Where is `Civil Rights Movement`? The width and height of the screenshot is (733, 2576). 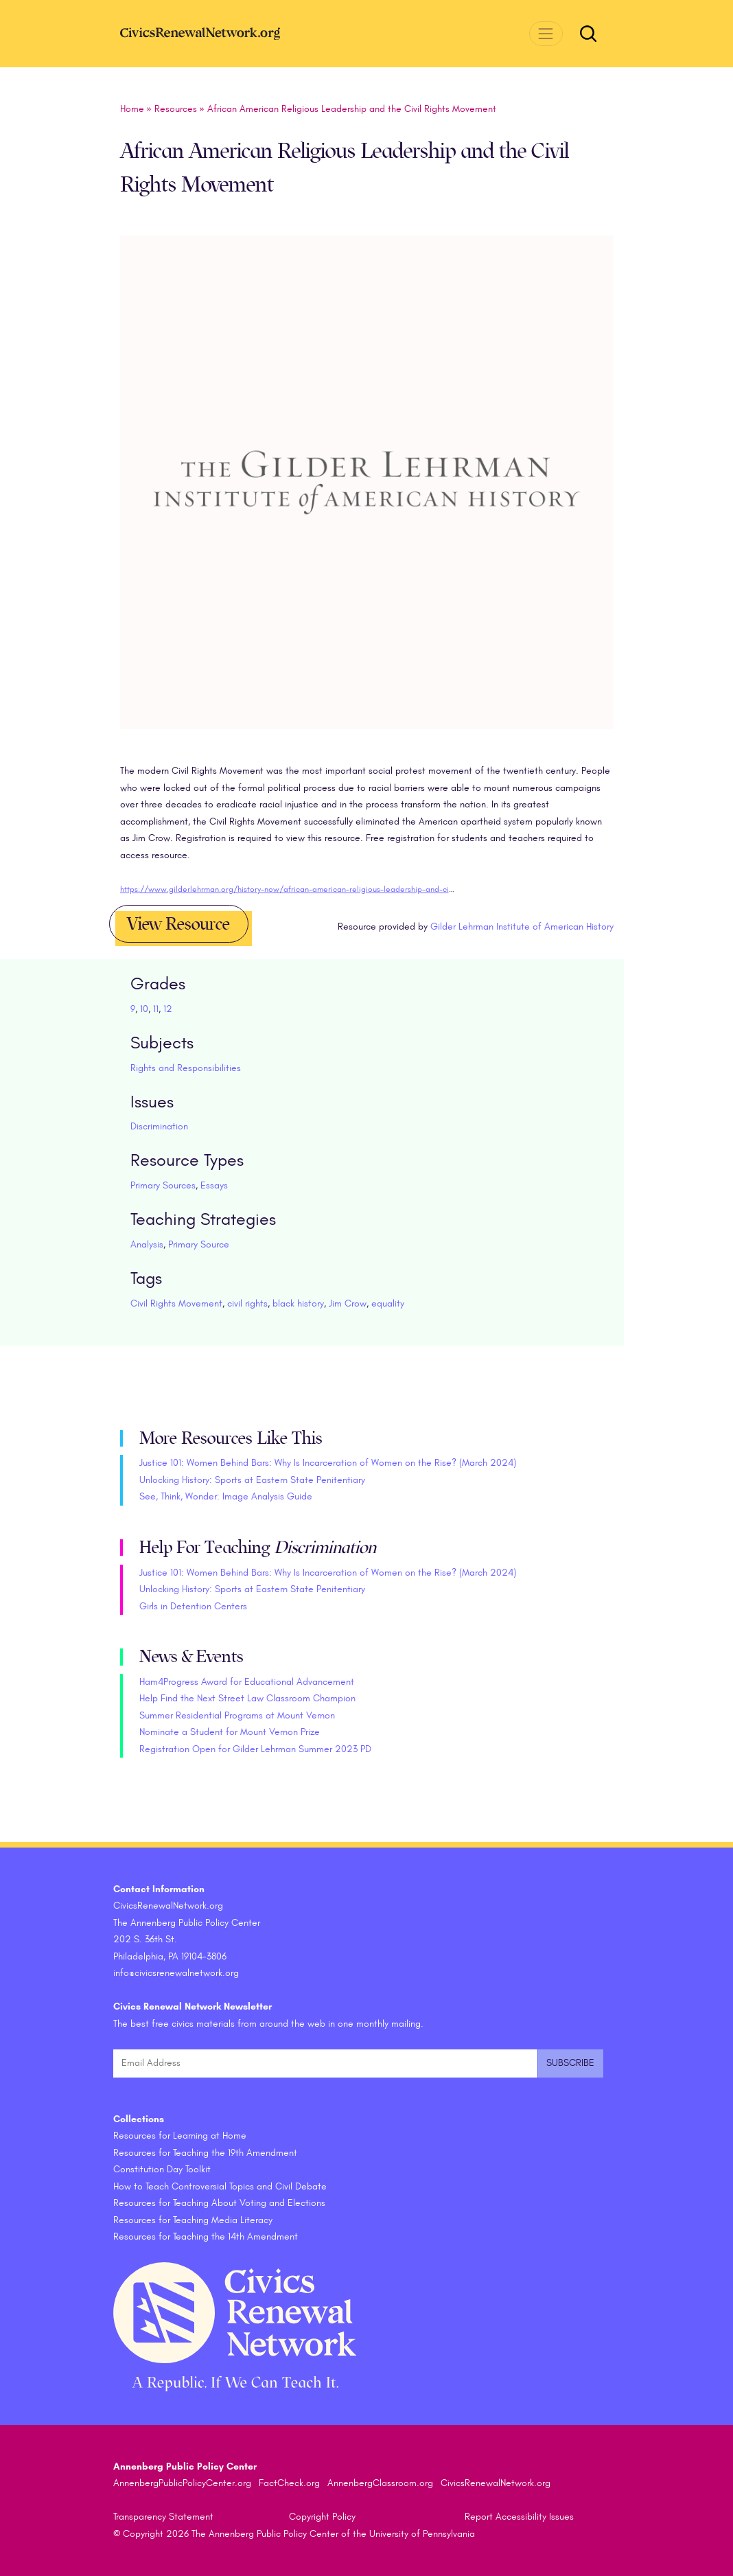
Civil Rights Movement is located at coordinates (176, 1303).